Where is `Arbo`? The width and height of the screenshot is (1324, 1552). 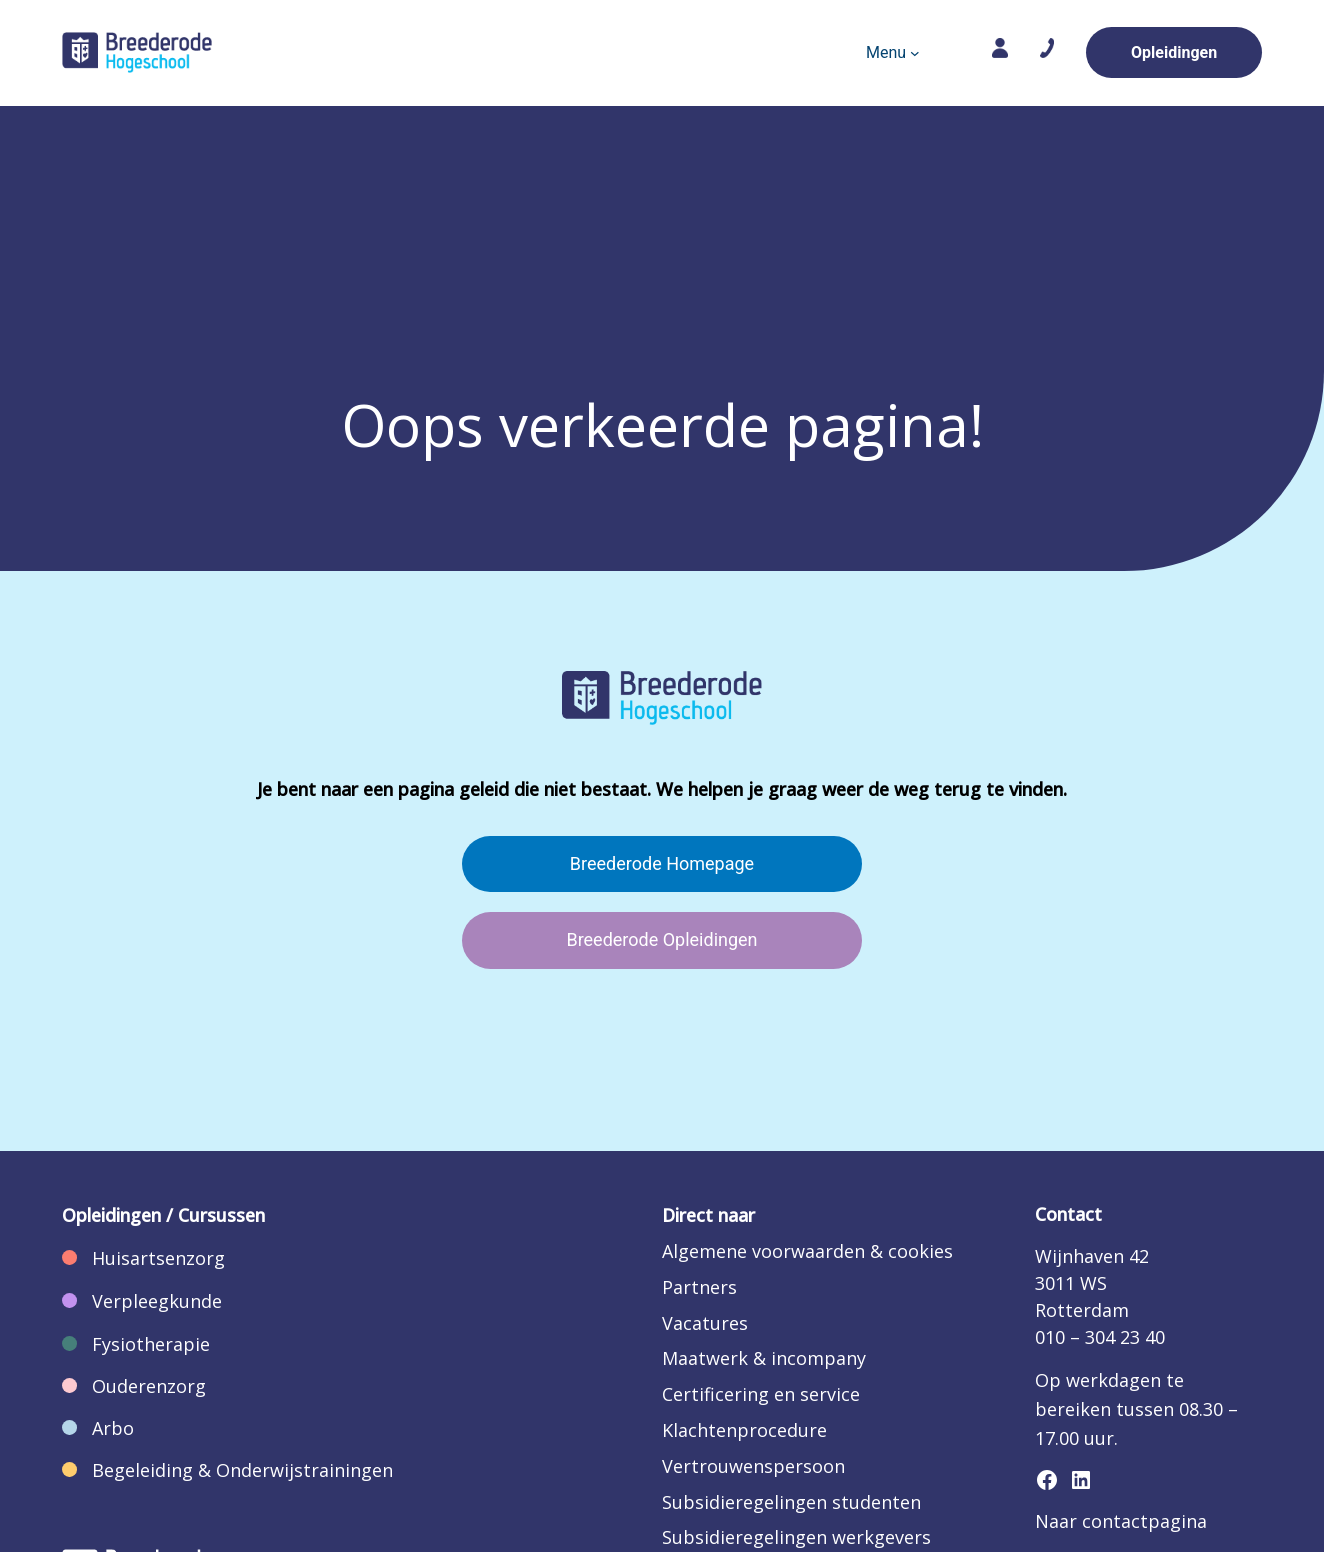
Arbo is located at coordinates (113, 1428).